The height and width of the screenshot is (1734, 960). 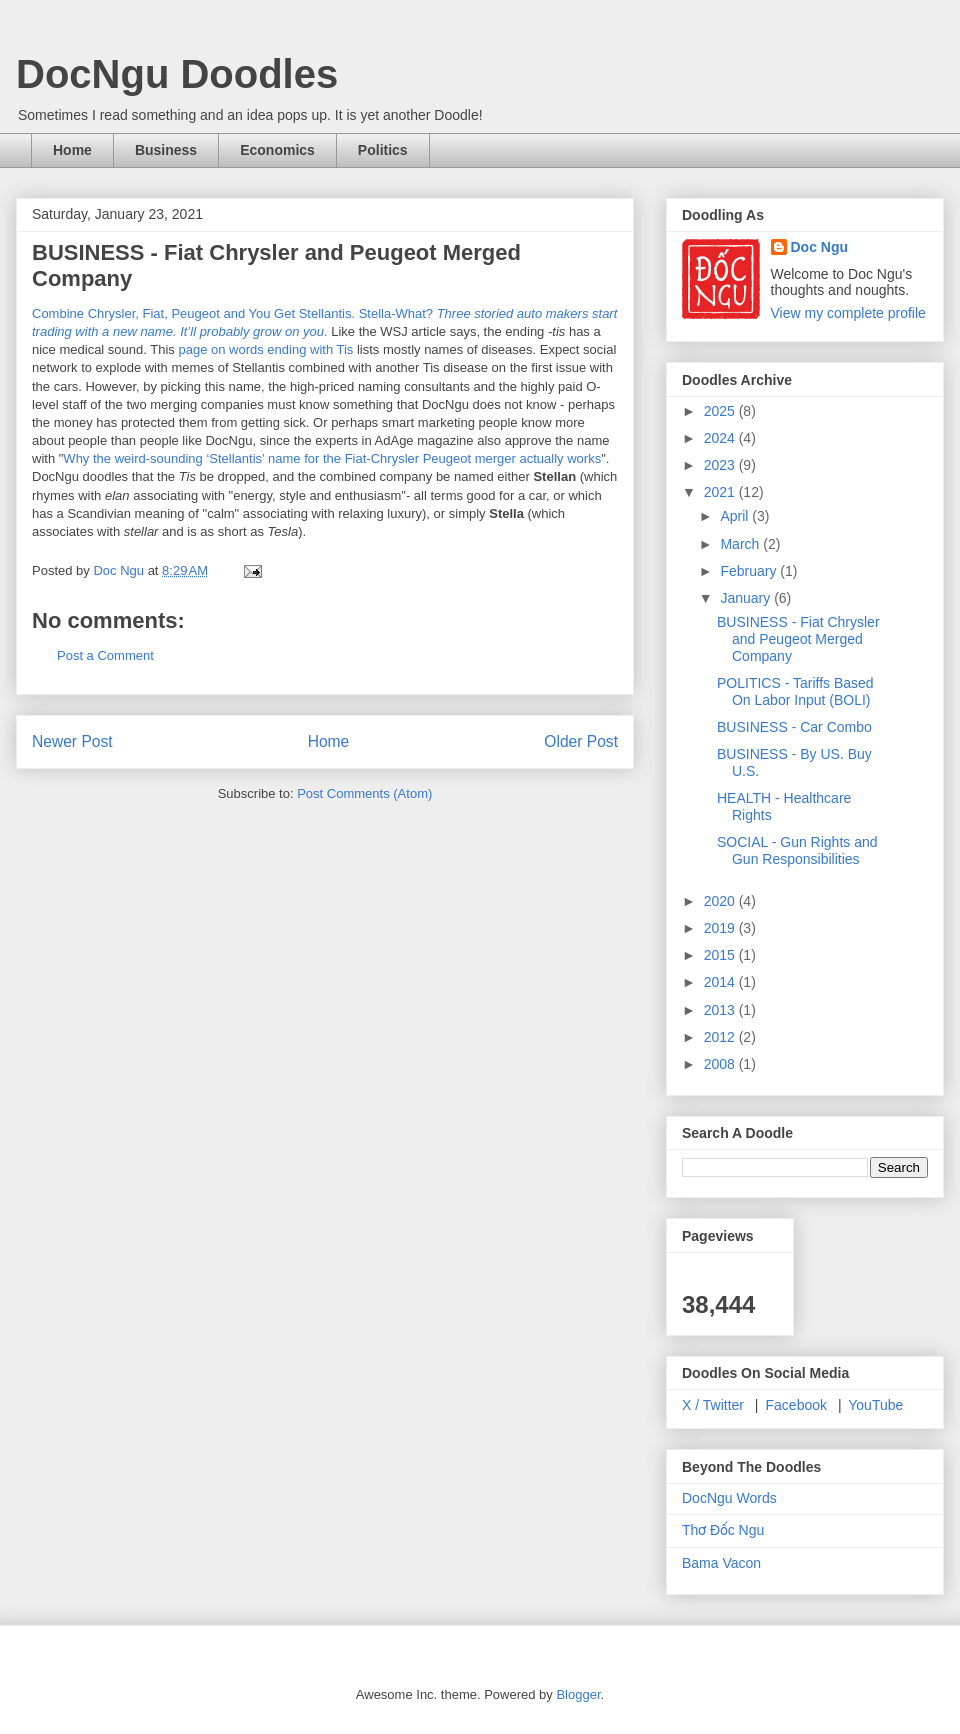 I want to click on Business, so click(x=166, y=150).